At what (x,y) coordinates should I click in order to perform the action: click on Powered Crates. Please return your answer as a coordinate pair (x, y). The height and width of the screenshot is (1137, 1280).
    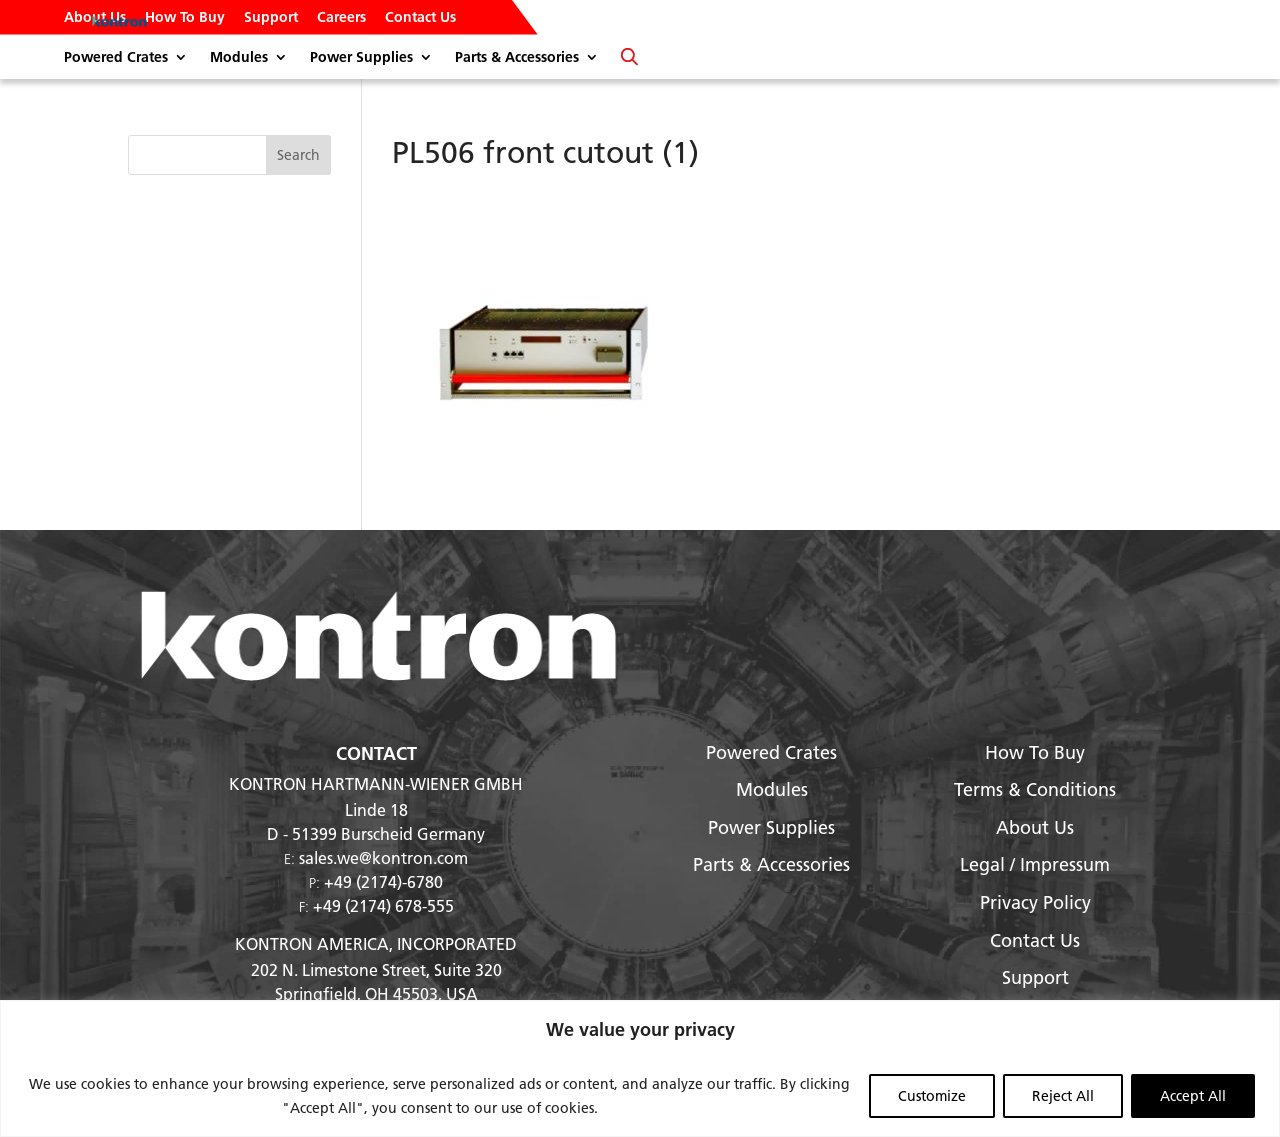
    Looking at the image, I should click on (116, 58).